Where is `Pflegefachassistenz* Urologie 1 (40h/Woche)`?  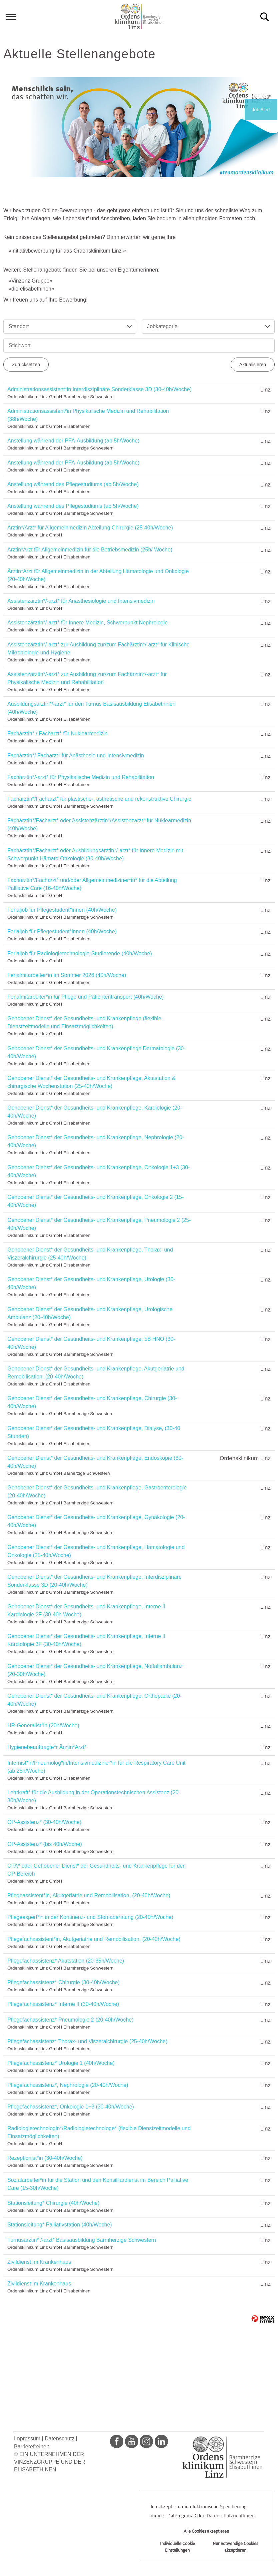 Pflegefachassistenz* Urologie 1 (40h/Woche) is located at coordinates (61, 2063).